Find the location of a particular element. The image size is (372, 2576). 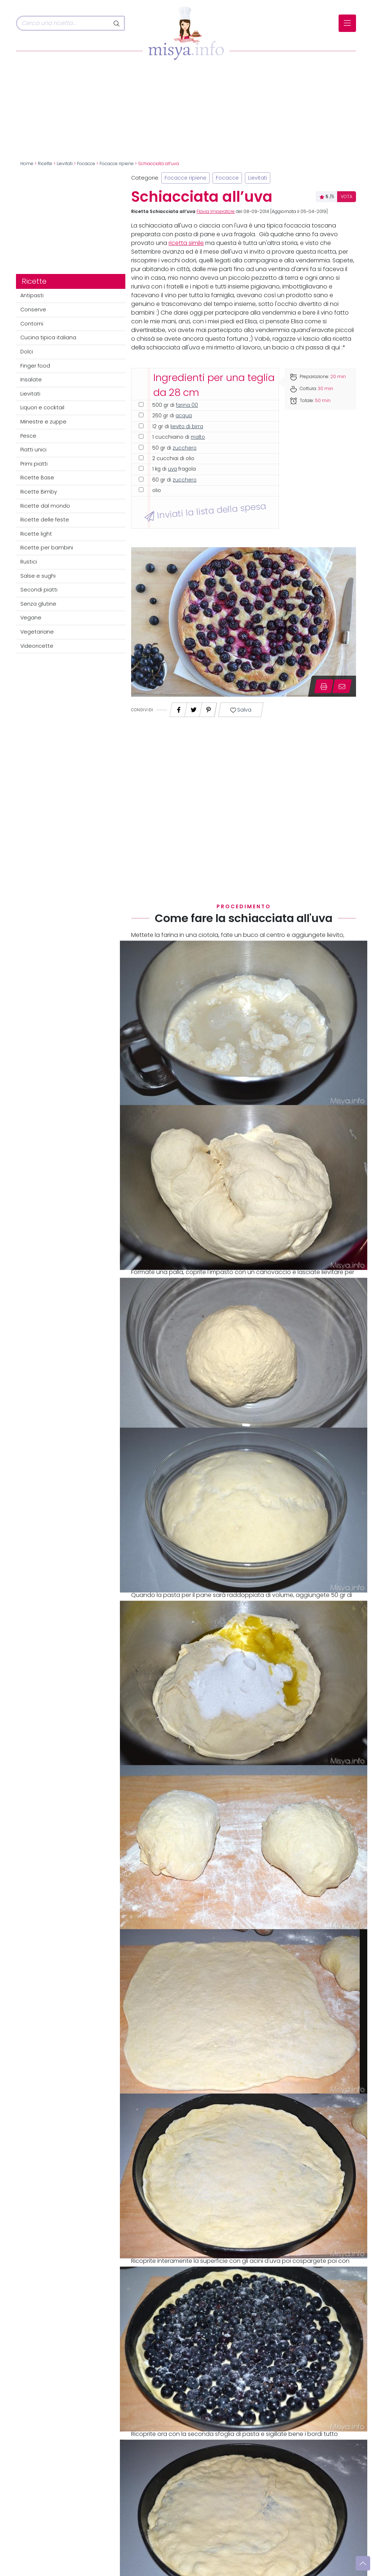

Liquori e cocktail is located at coordinates (42, 407).